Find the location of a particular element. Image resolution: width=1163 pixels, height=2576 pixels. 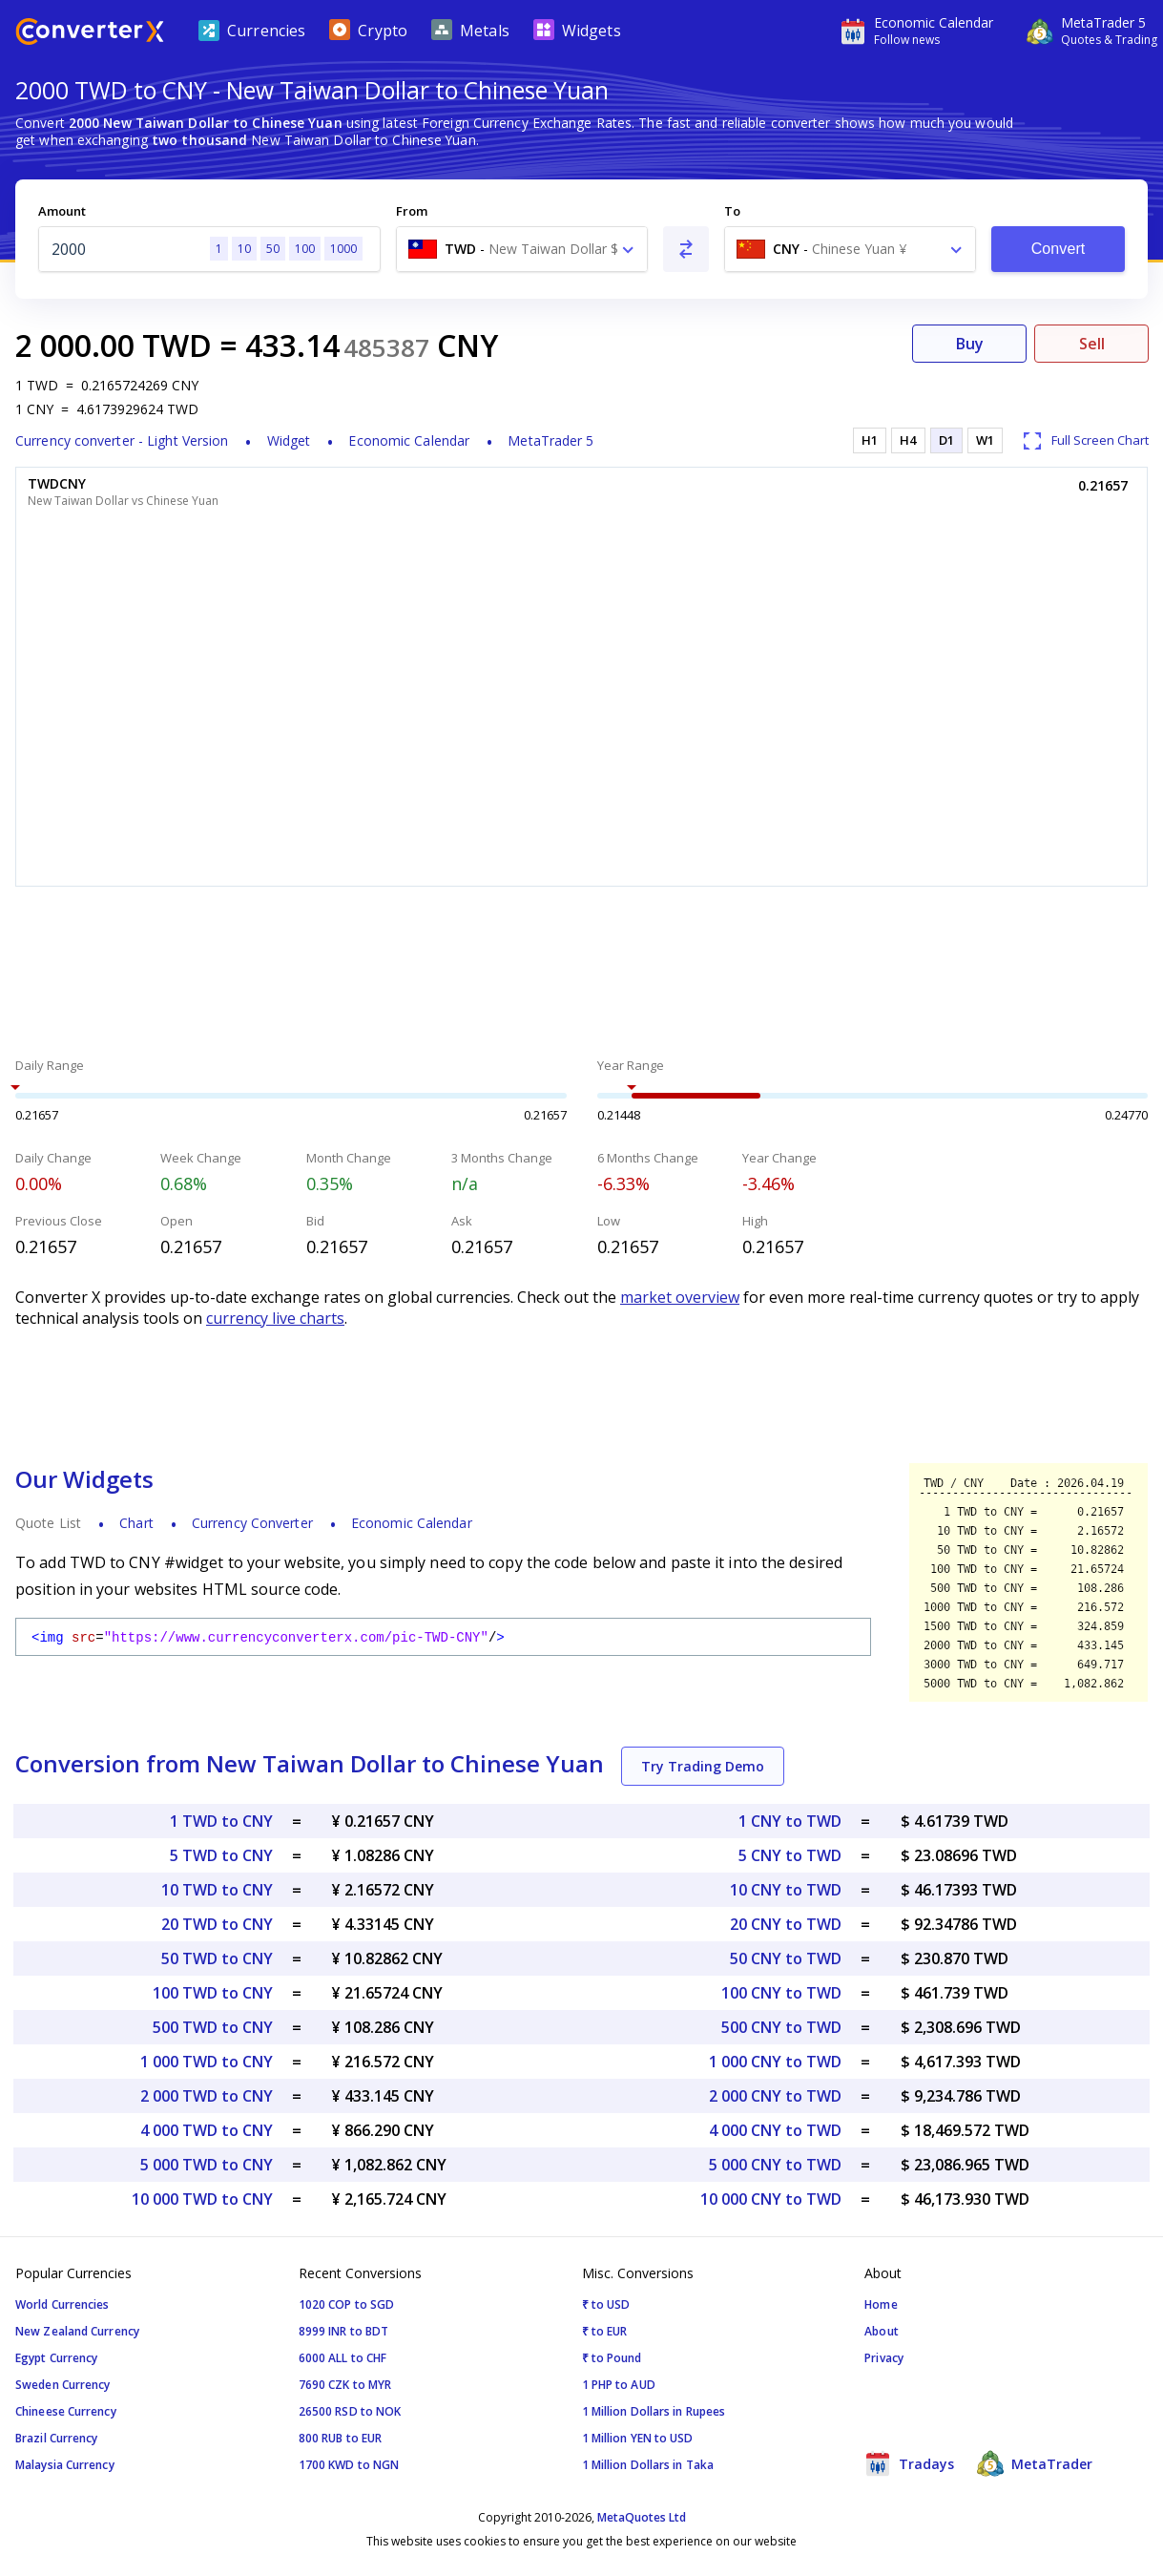

50 TWD to CNY is located at coordinates (217, 1958).